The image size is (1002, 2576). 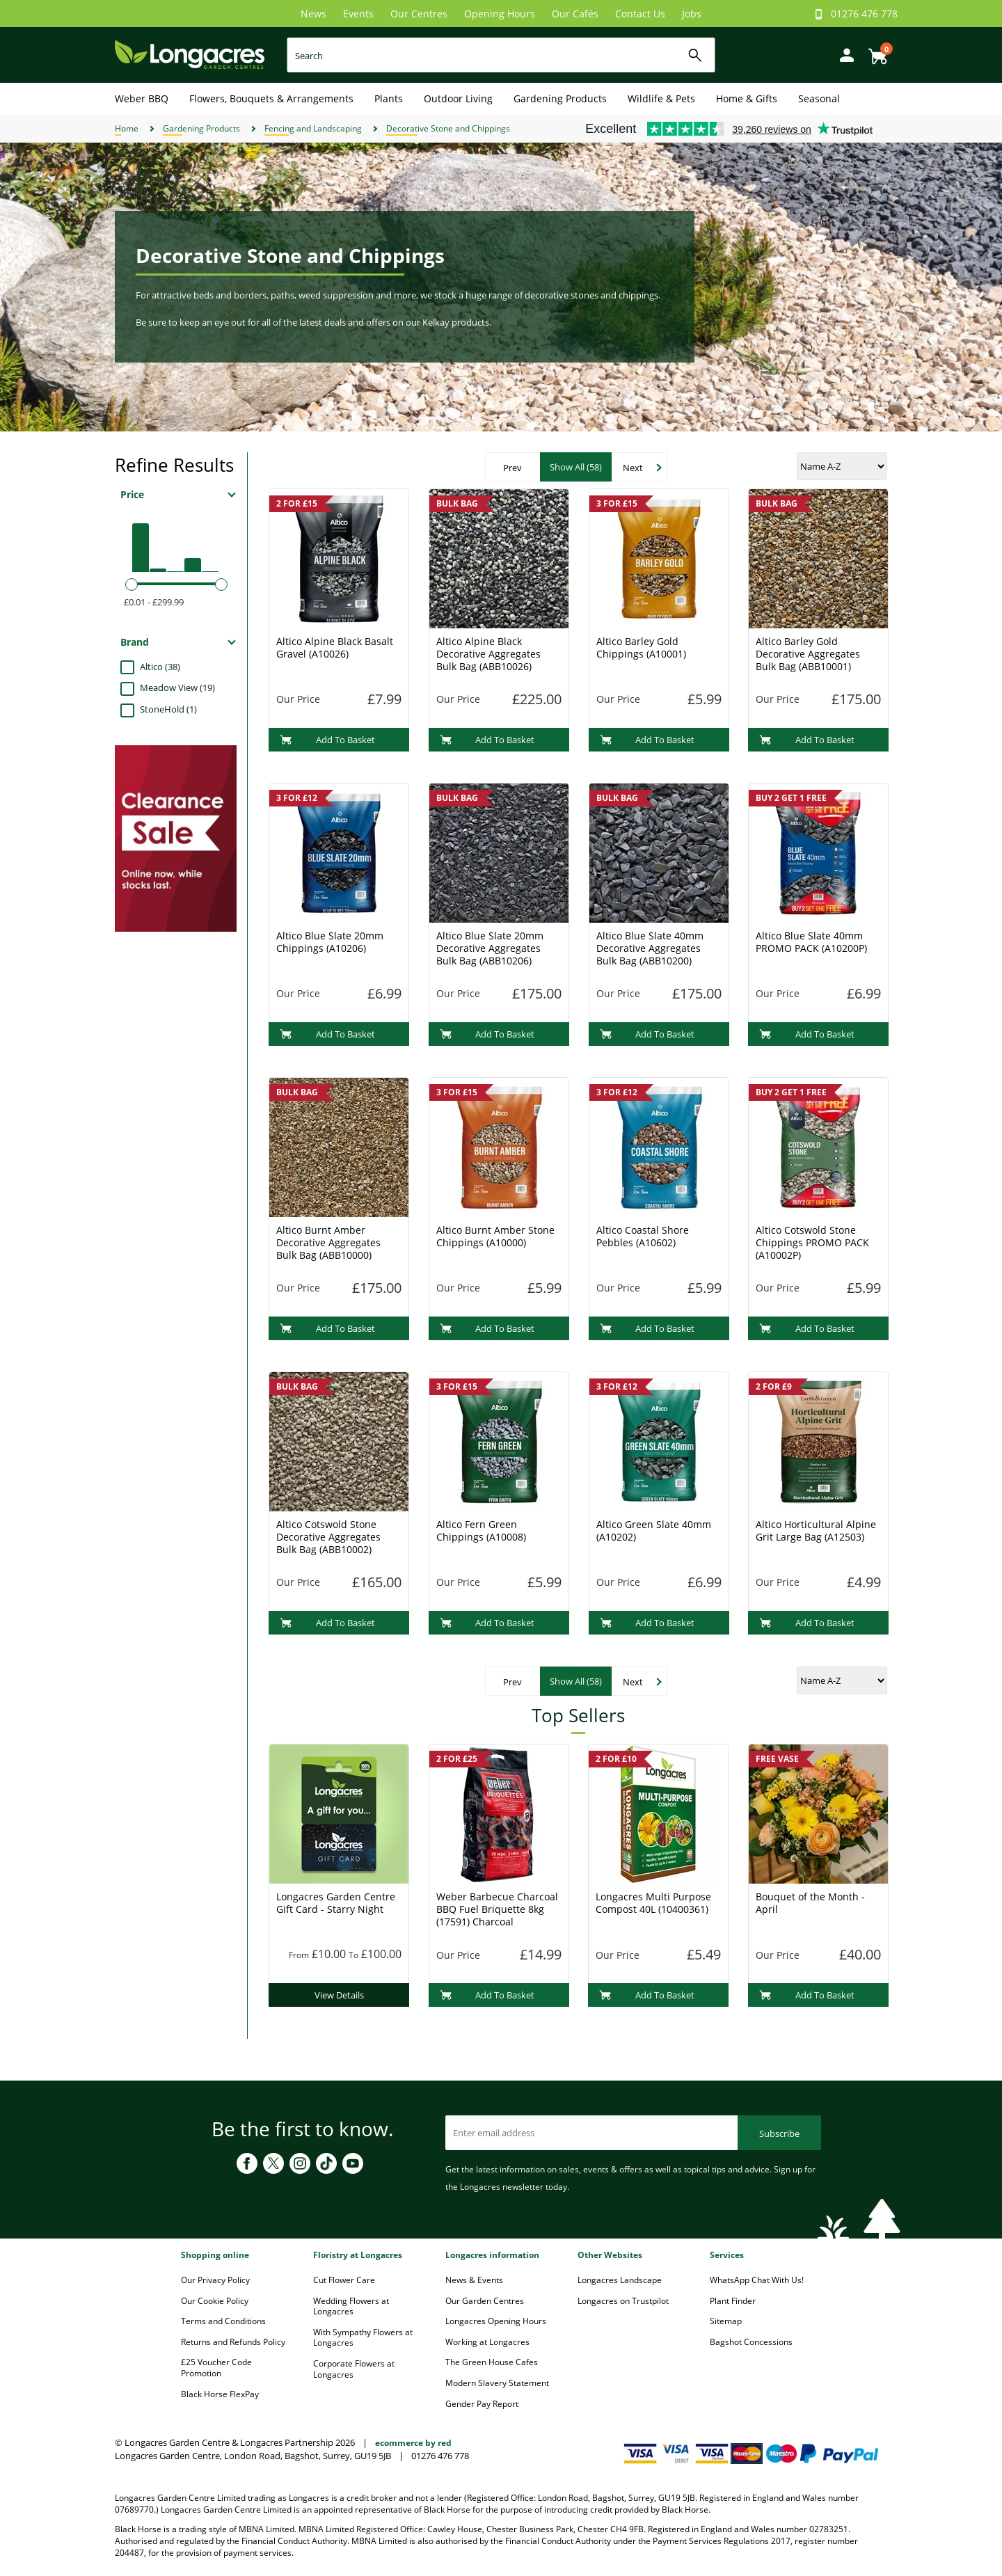 What do you see at coordinates (339, 1995) in the screenshot?
I see `View Details` at bounding box center [339, 1995].